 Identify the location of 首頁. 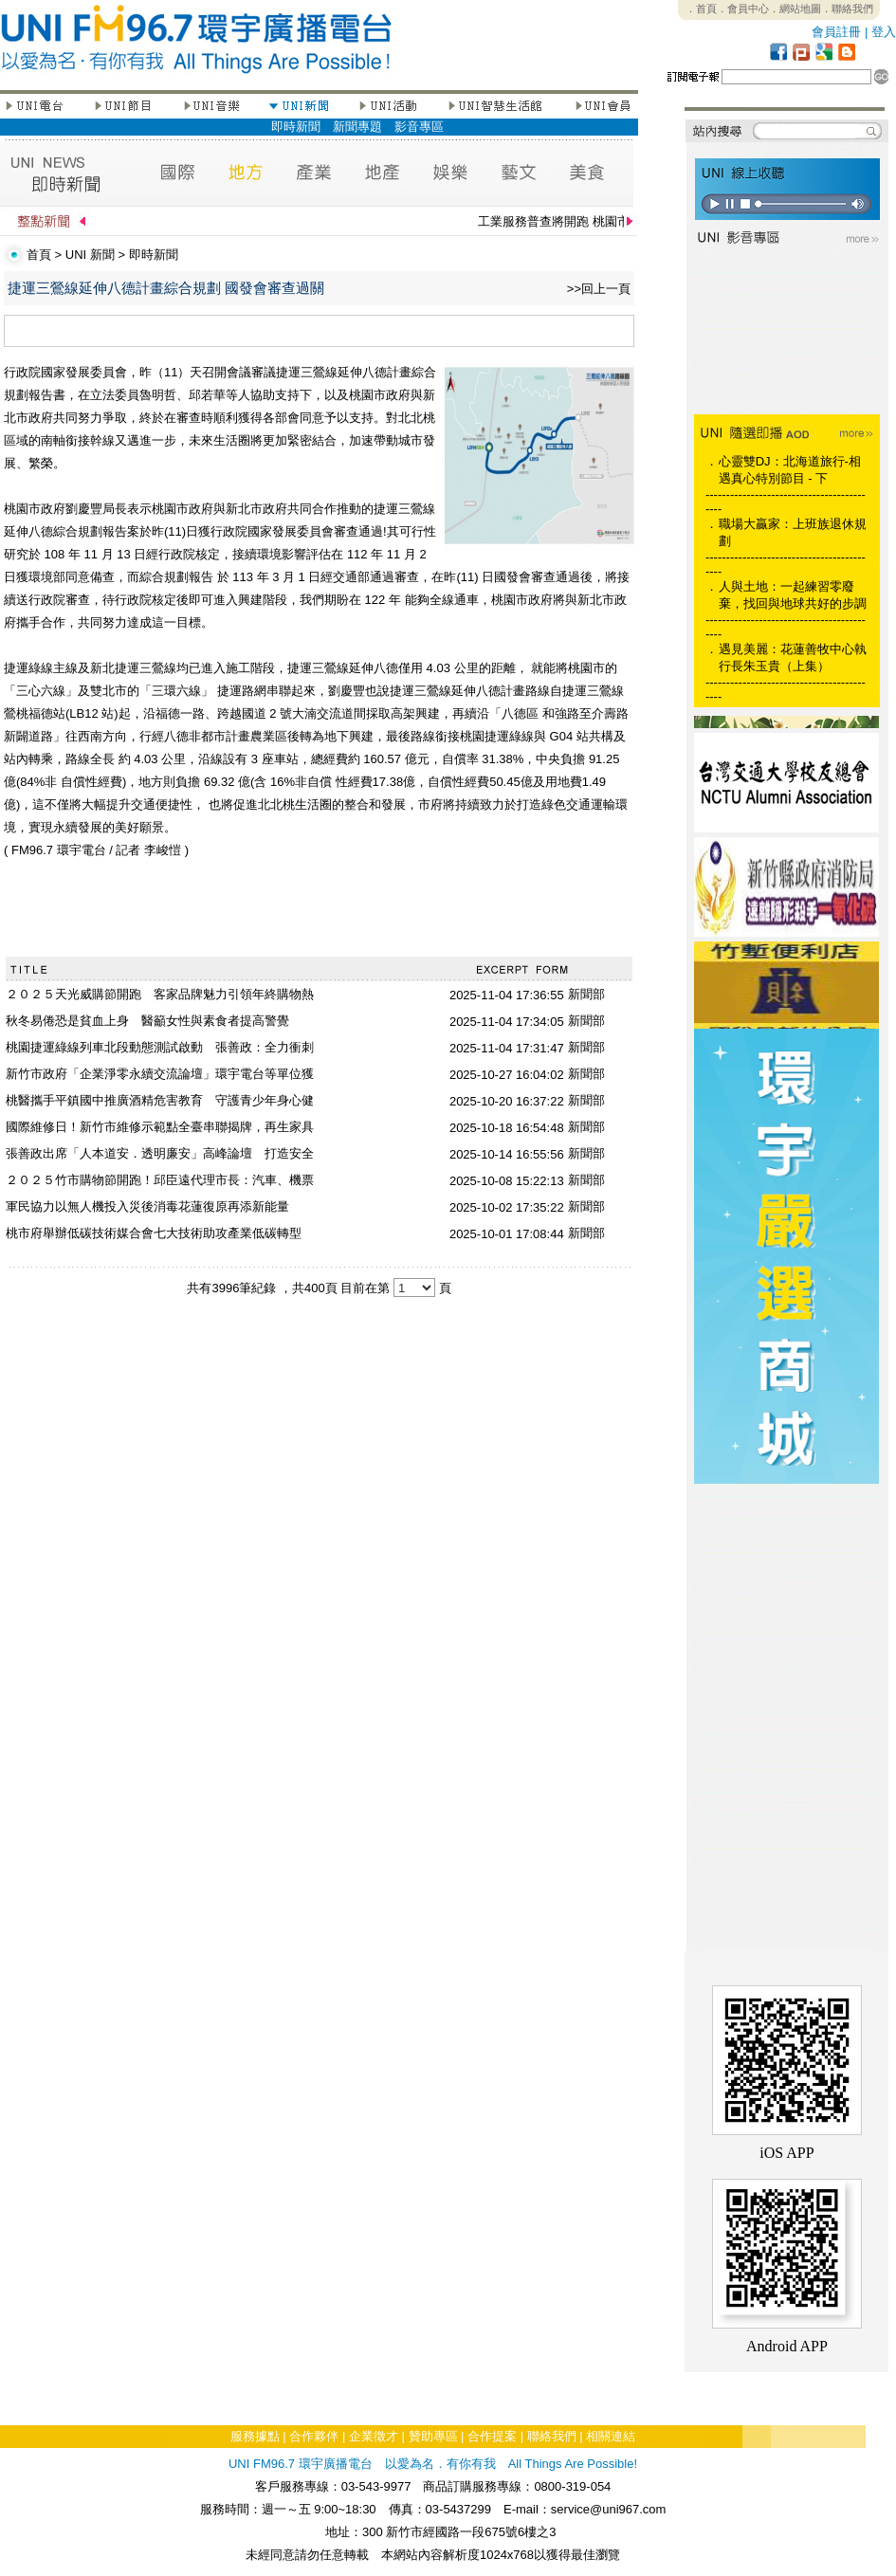
(39, 254).